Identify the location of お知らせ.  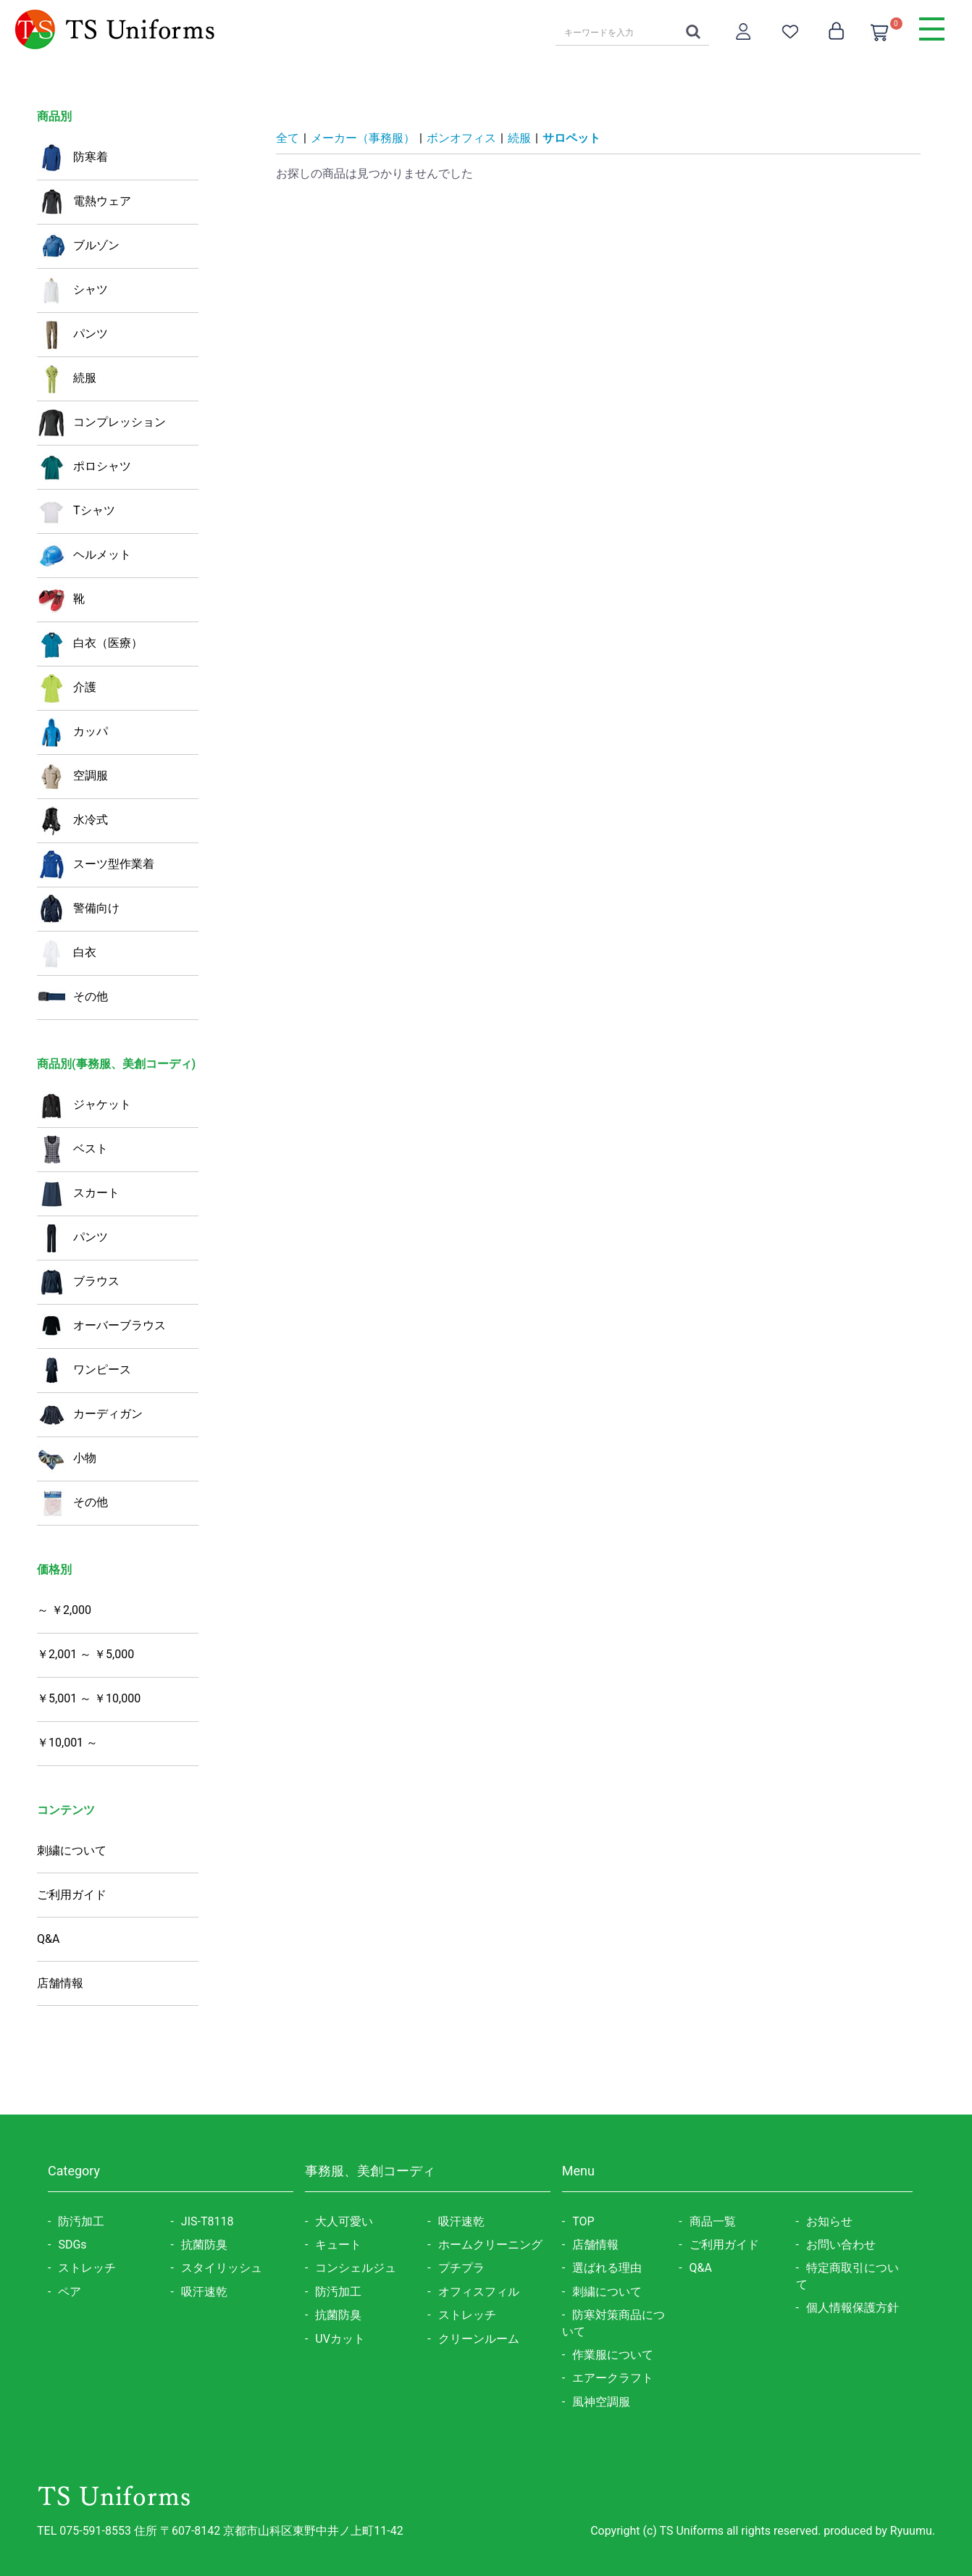
(829, 2221).